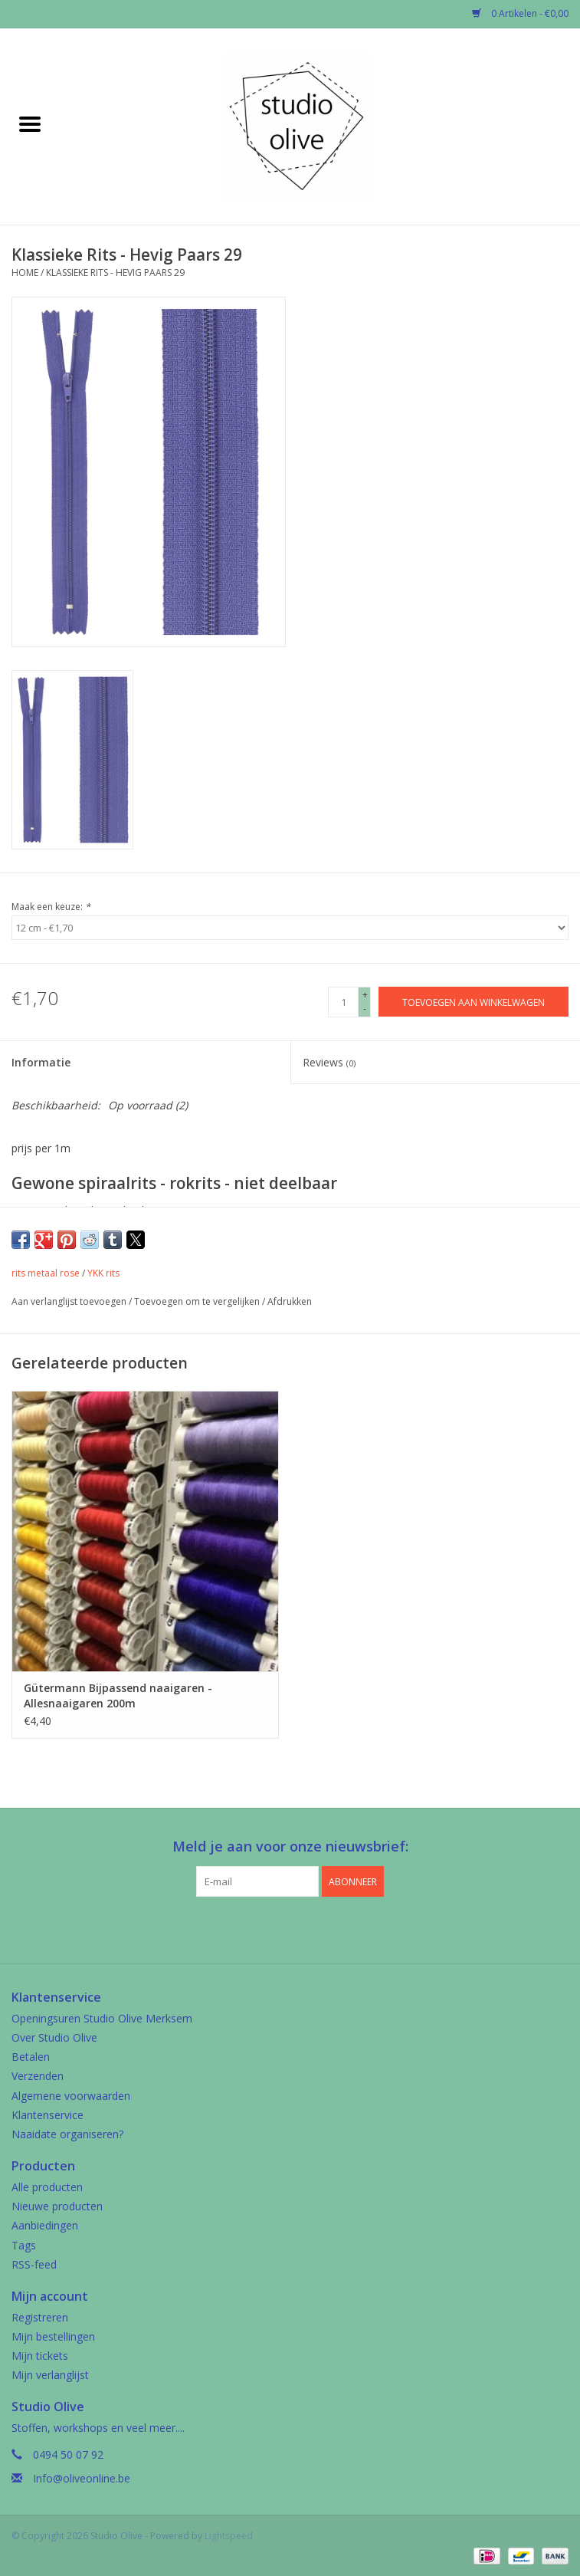 The width and height of the screenshot is (580, 2576). I want to click on [Facebook Studio Olive], so click(263, 1928).